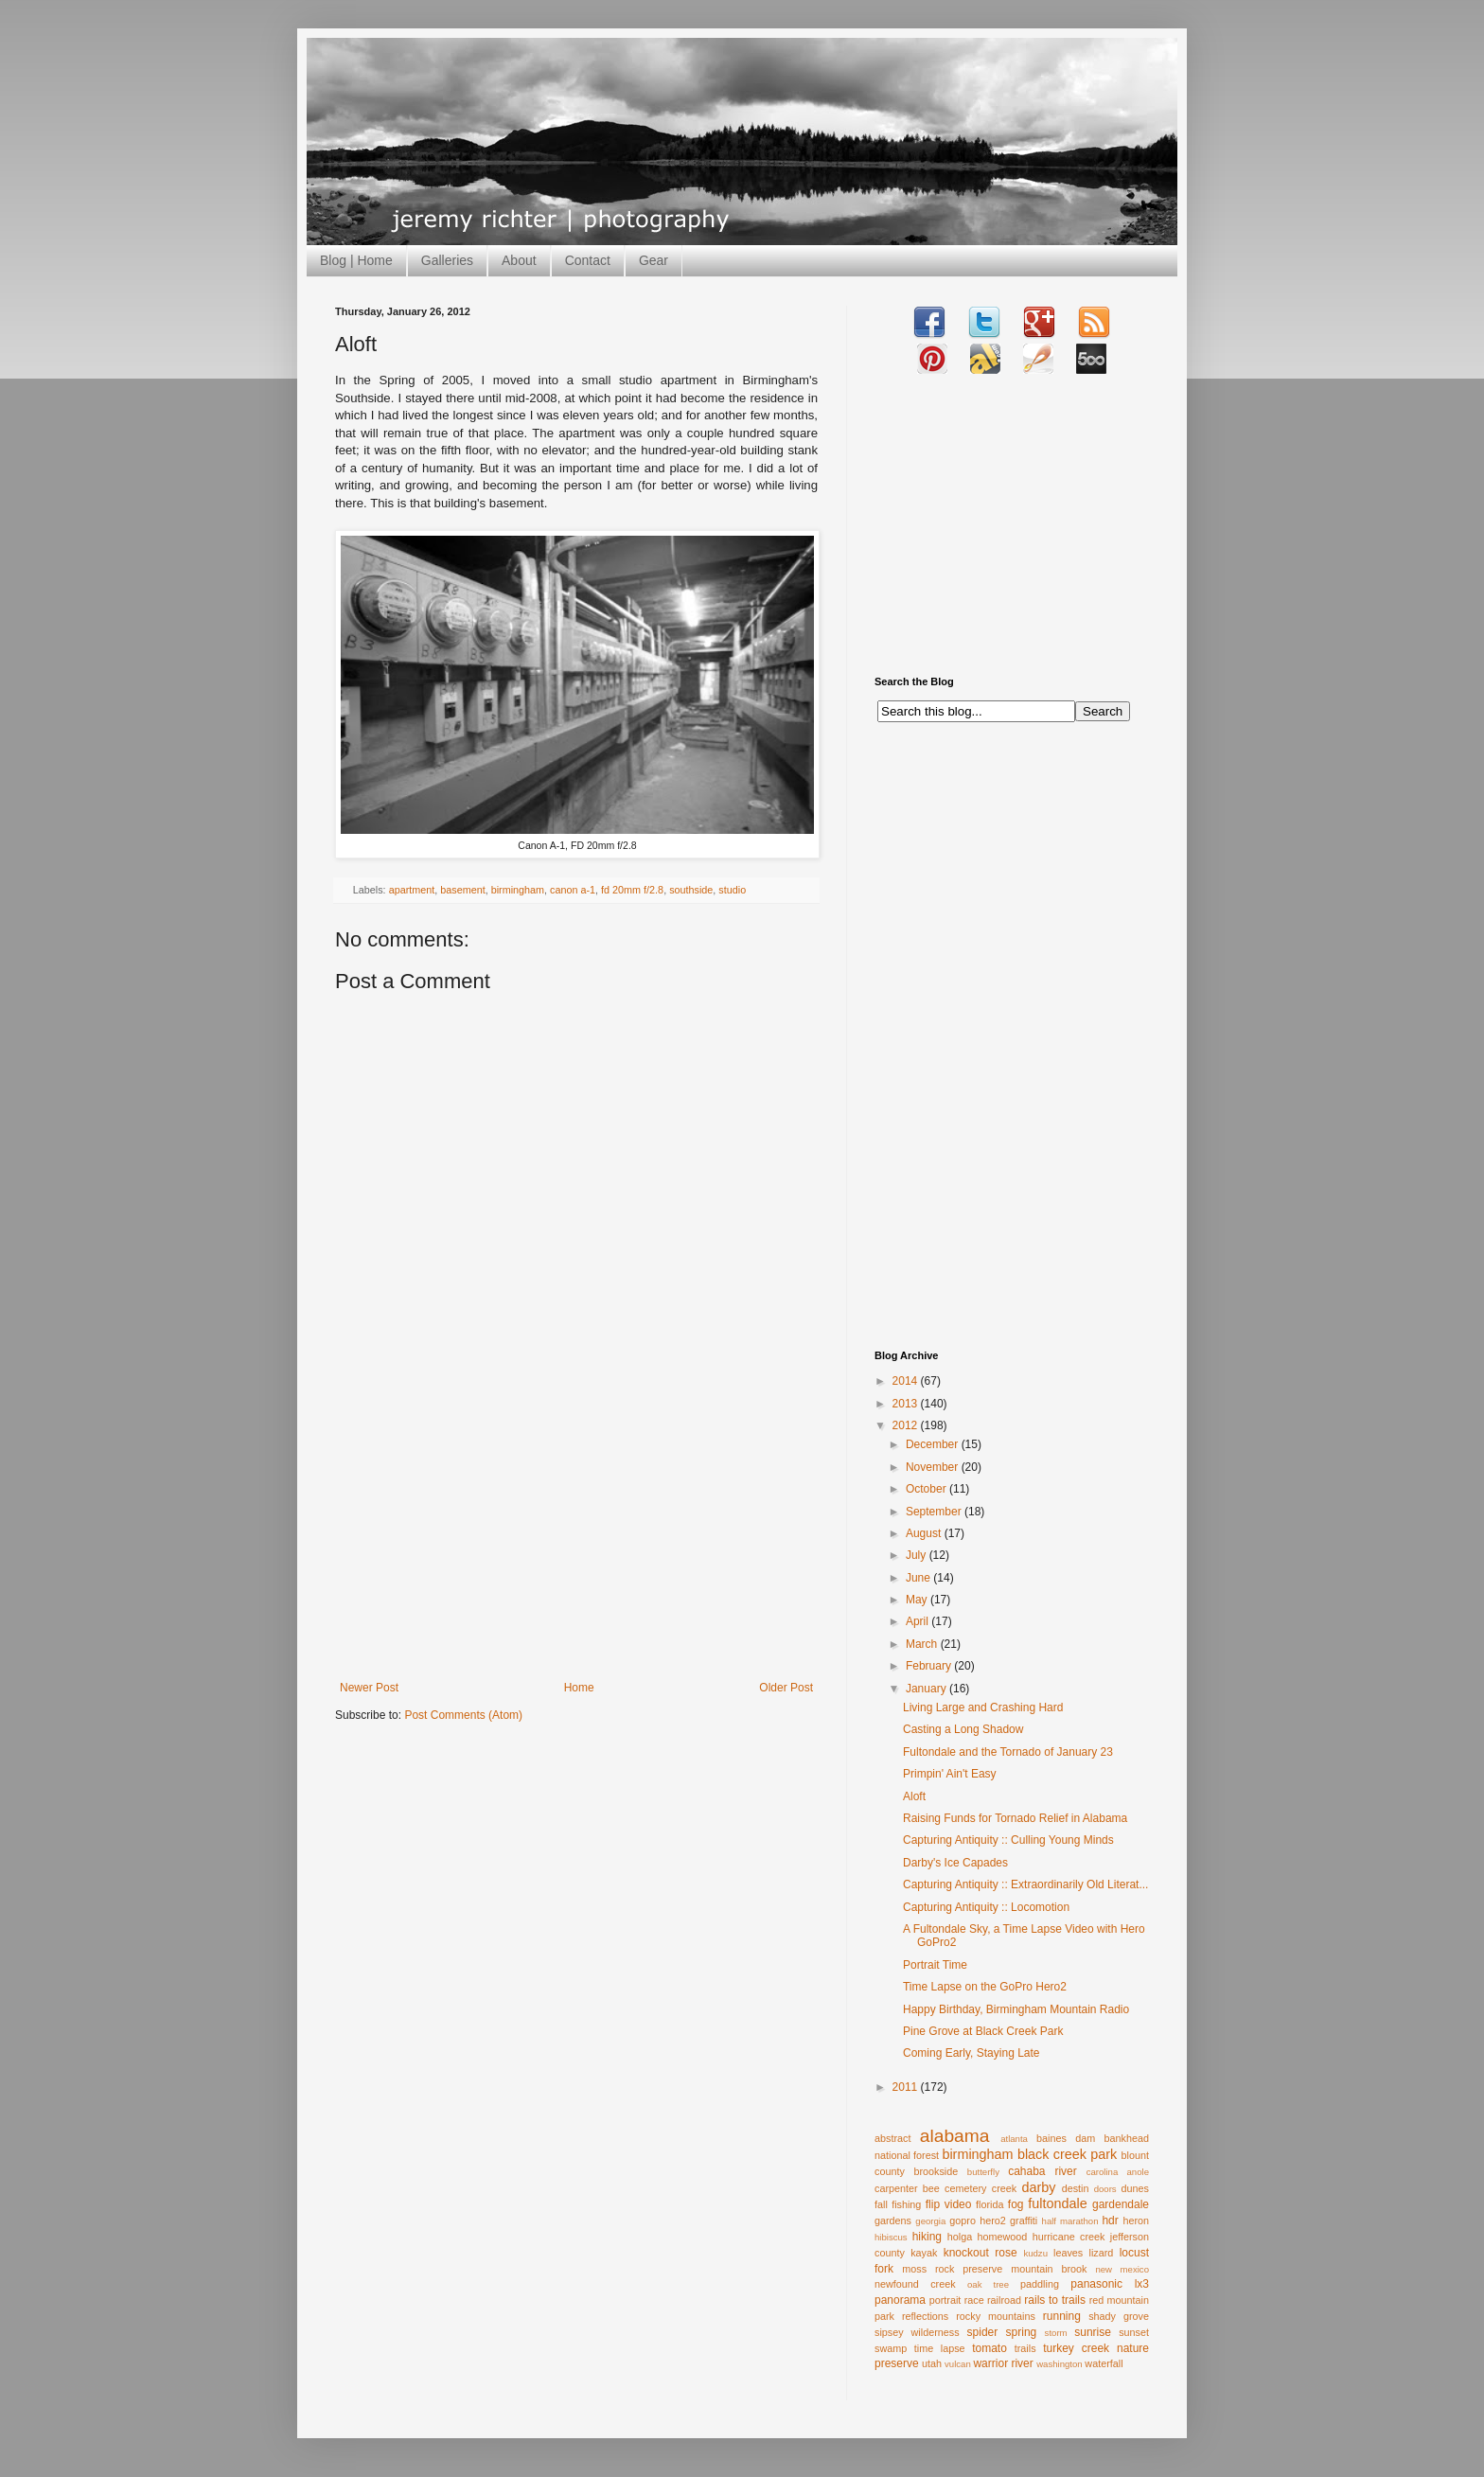 This screenshot has height=2477, width=1484. What do you see at coordinates (1042, 2171) in the screenshot?
I see `cahaba river` at bounding box center [1042, 2171].